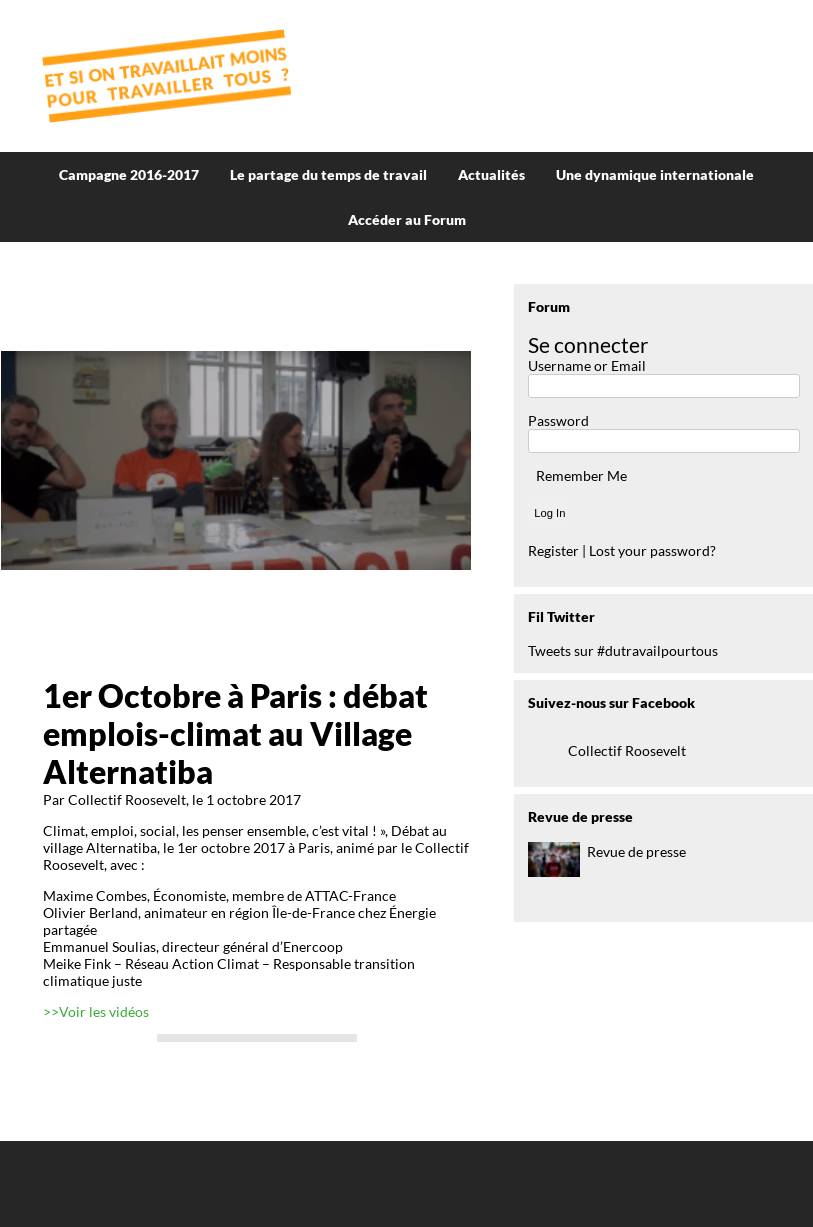 Image resolution: width=813 pixels, height=1227 pixels. What do you see at coordinates (491, 174) in the screenshot?
I see `Actualités` at bounding box center [491, 174].